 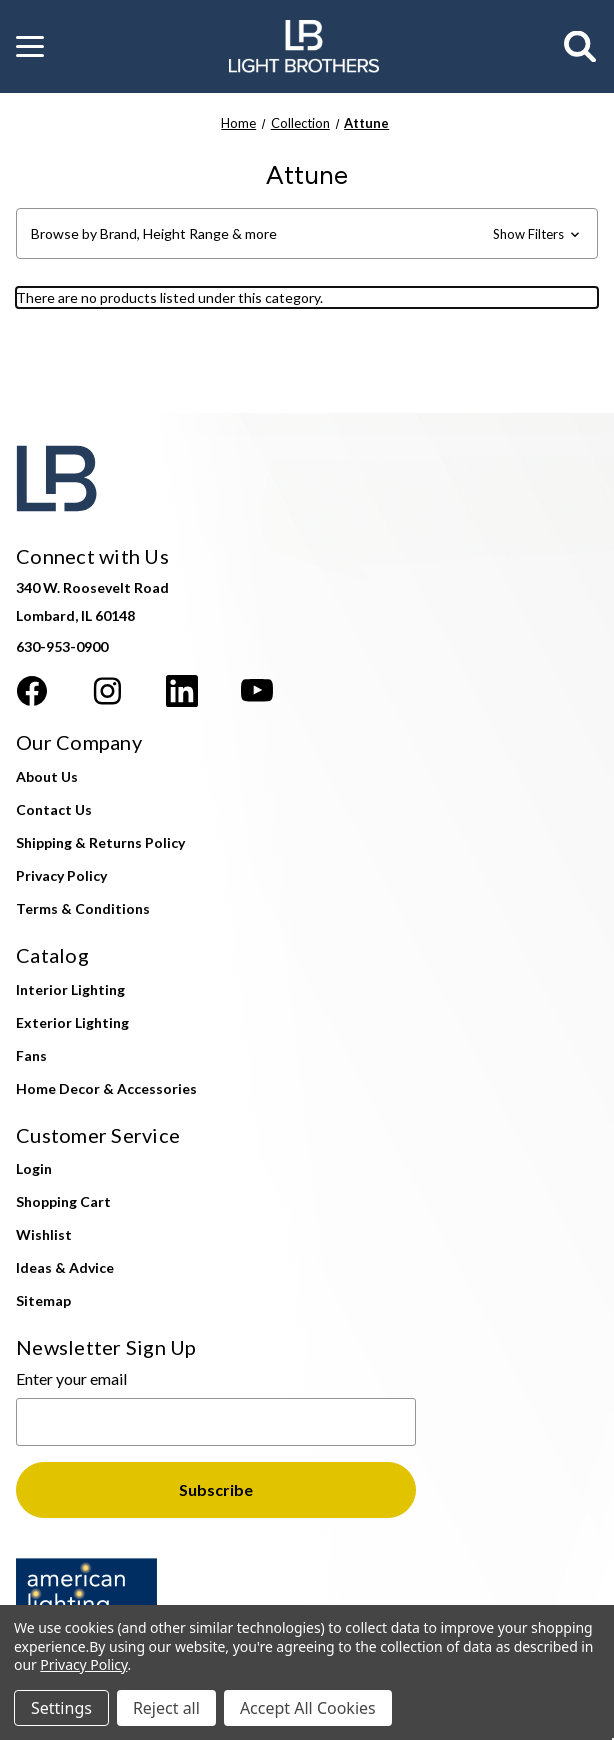 What do you see at coordinates (70, 989) in the screenshot?
I see `Interior Lighting` at bounding box center [70, 989].